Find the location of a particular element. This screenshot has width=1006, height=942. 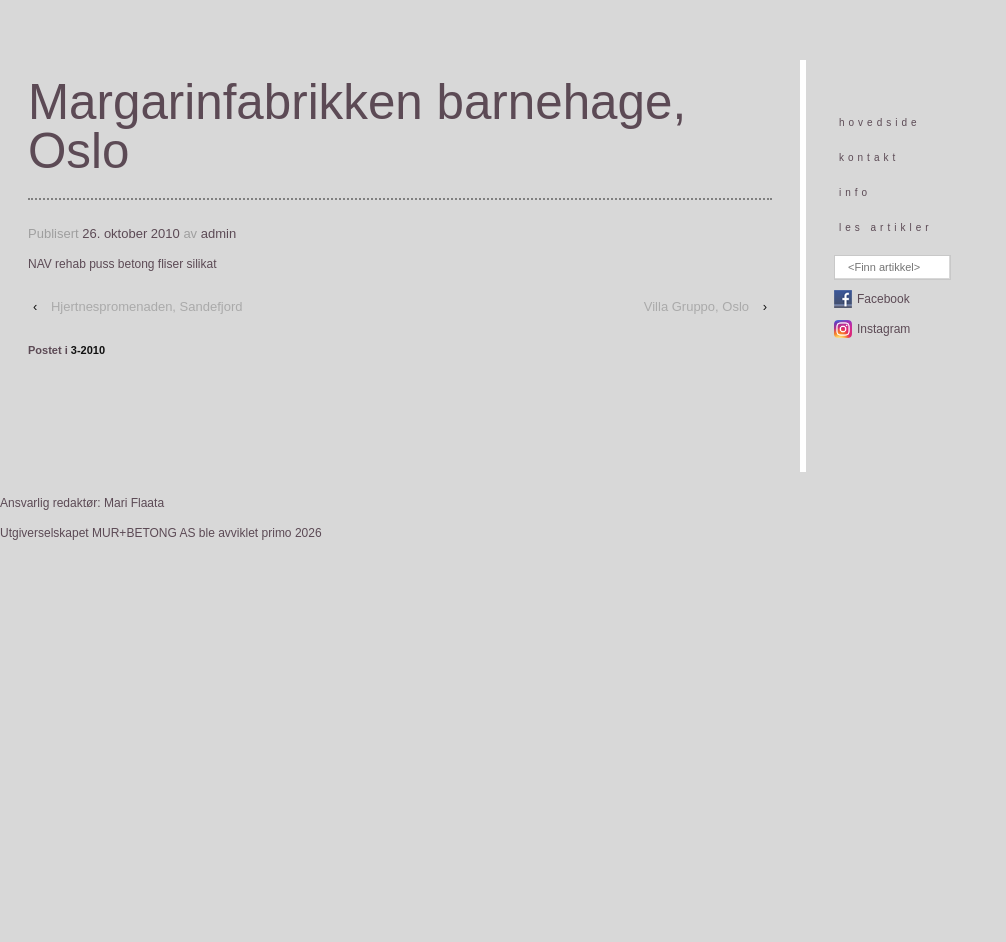

26. oktober 2010 is located at coordinates (131, 233).